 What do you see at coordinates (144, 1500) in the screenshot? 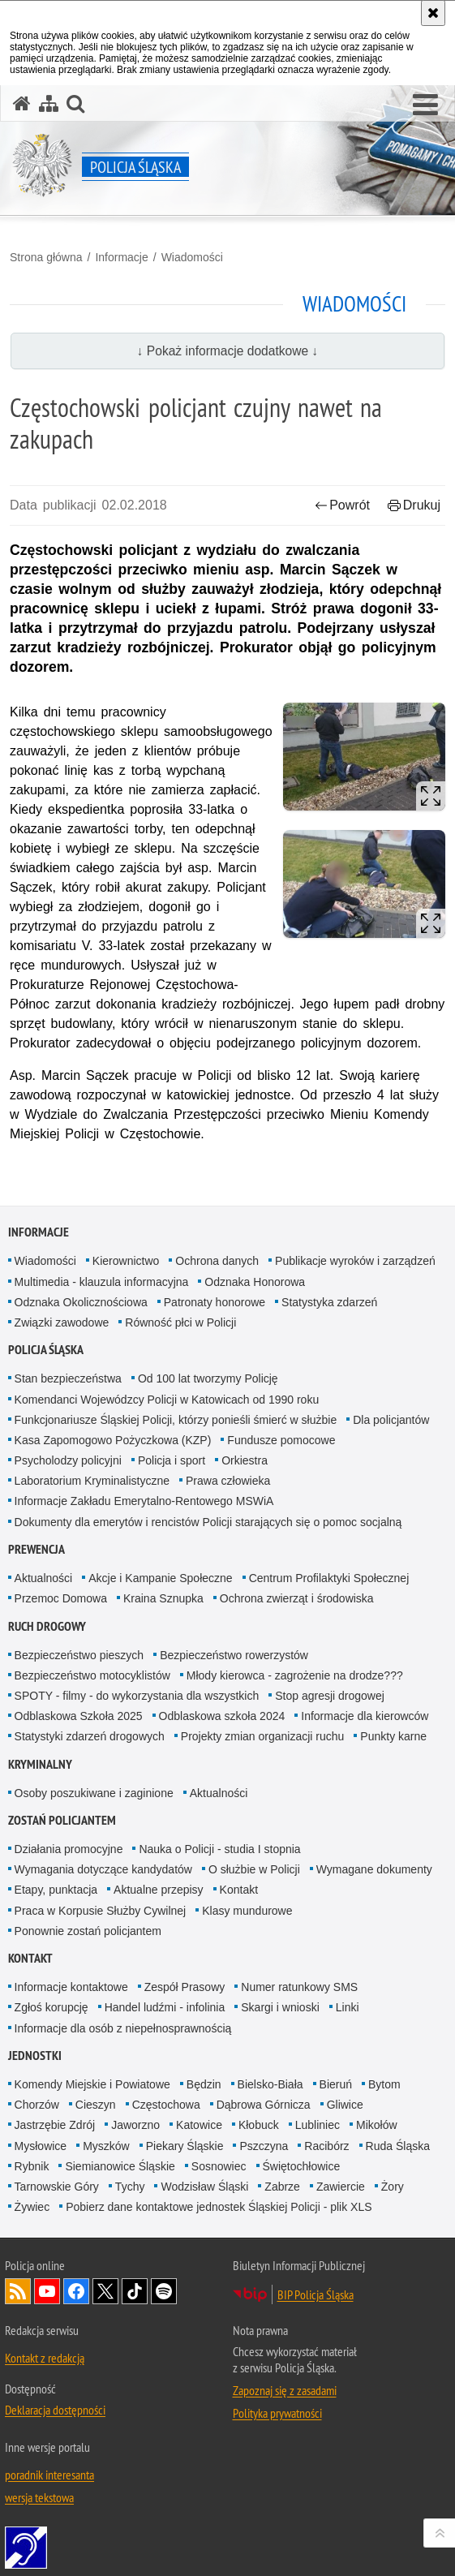
I see `Informacje Zakładu Emerytalno-Rentowego MSWiA` at bounding box center [144, 1500].